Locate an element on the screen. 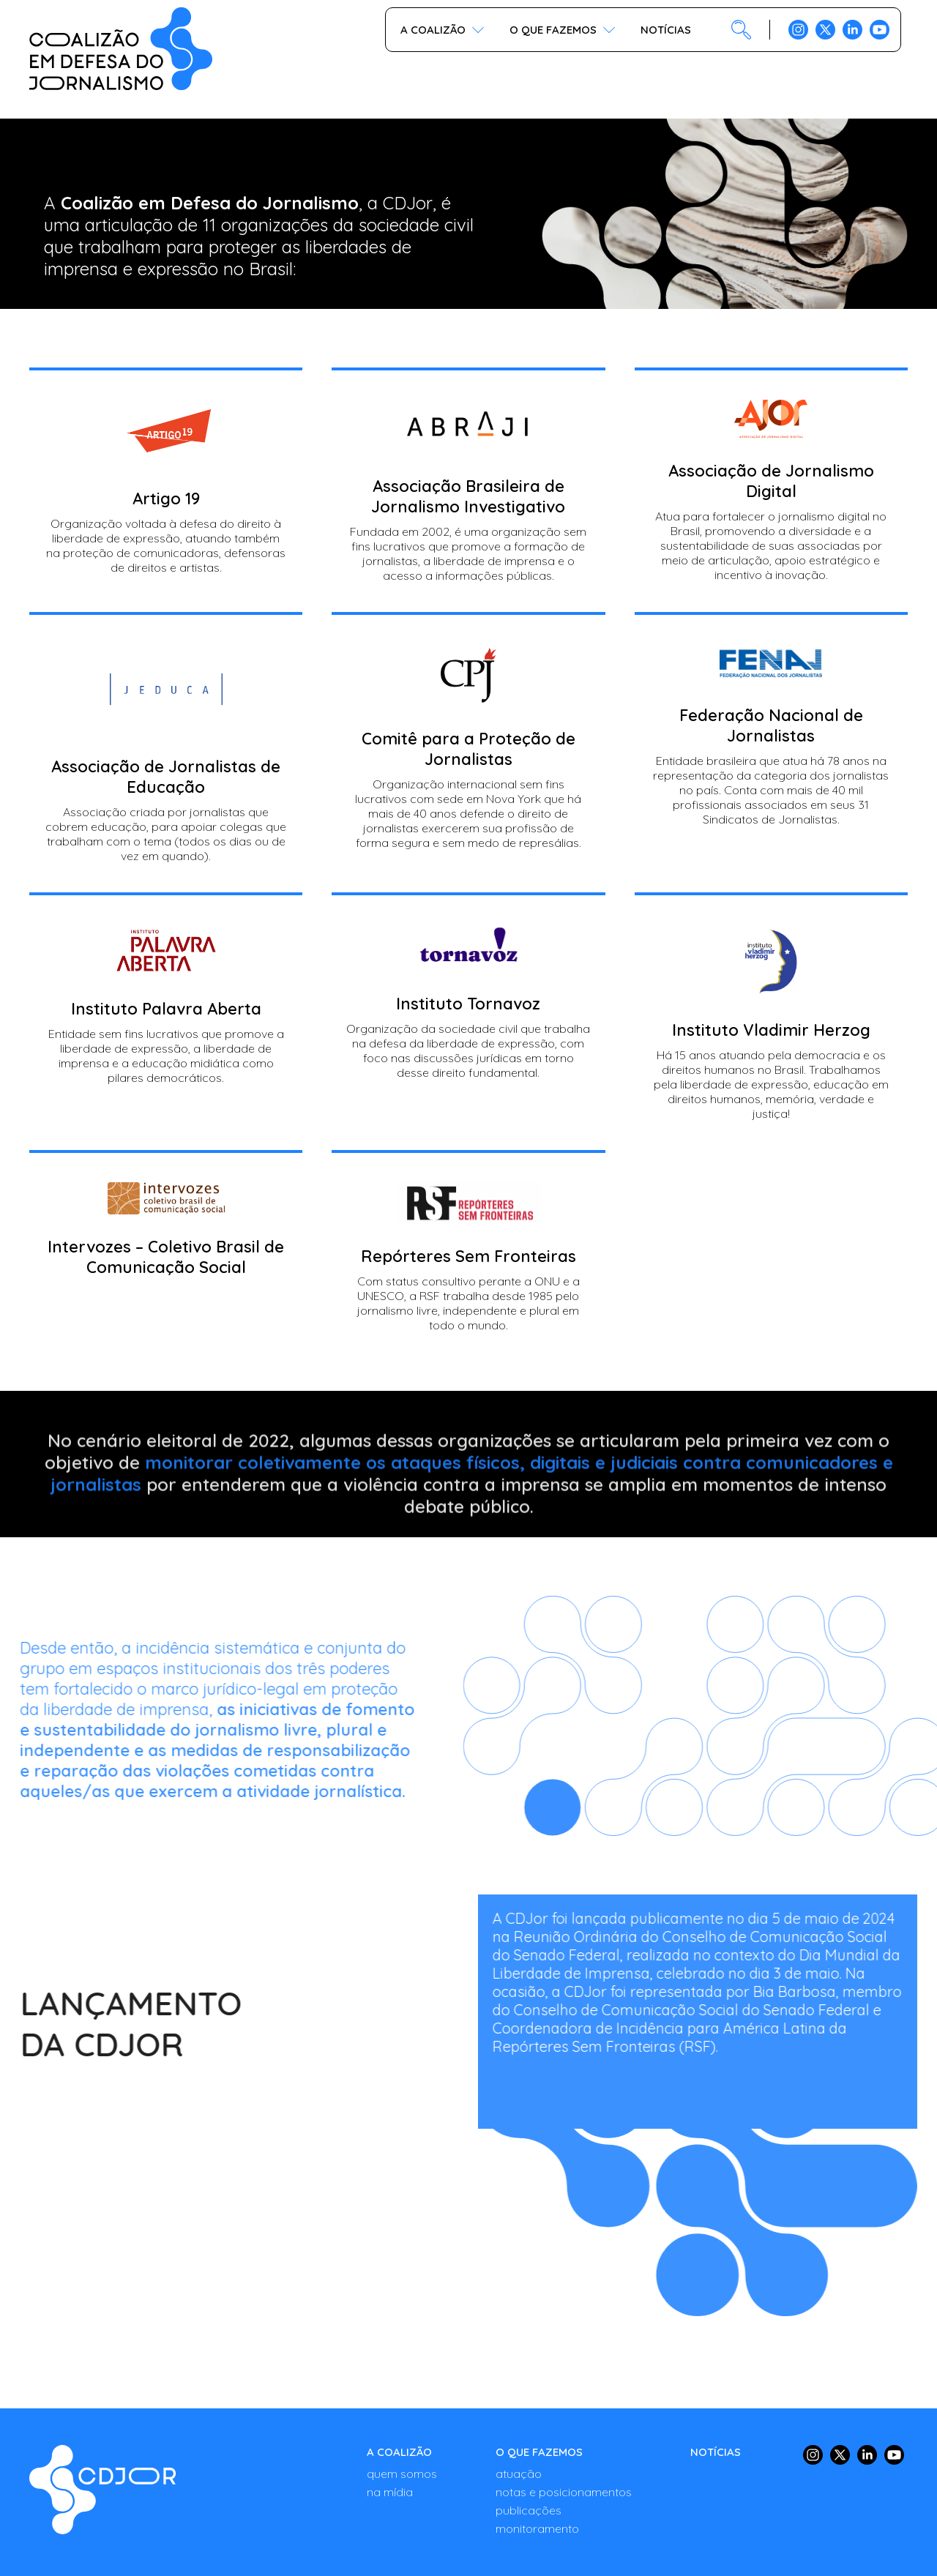 The image size is (937, 2576). [ATUAÇÃO] is located at coordinates (564, 2473).